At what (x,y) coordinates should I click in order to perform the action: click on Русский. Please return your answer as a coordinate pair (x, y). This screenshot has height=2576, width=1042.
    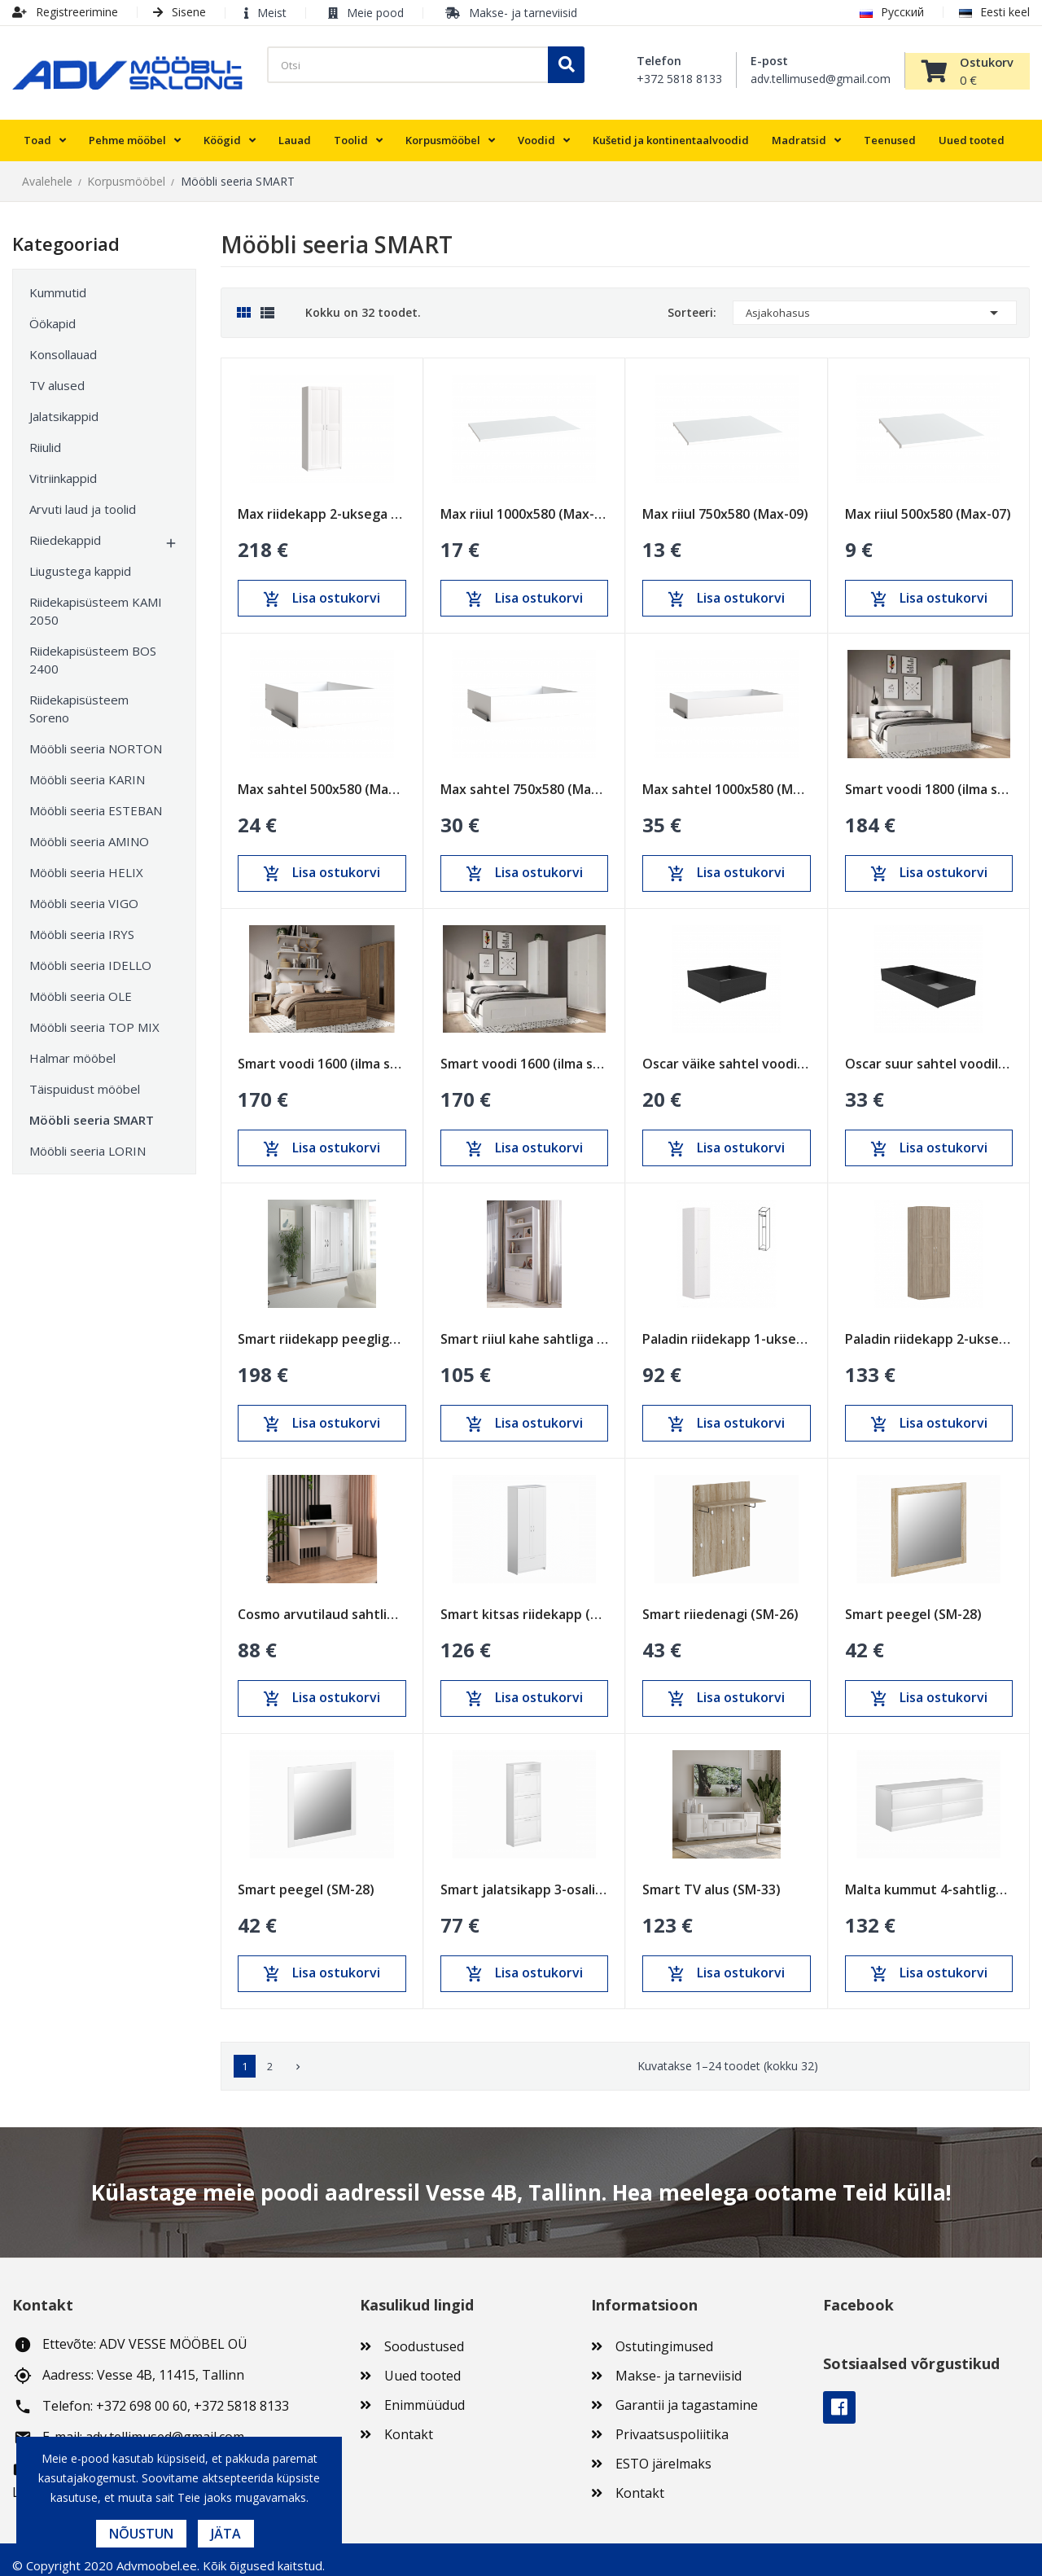
    Looking at the image, I should click on (892, 12).